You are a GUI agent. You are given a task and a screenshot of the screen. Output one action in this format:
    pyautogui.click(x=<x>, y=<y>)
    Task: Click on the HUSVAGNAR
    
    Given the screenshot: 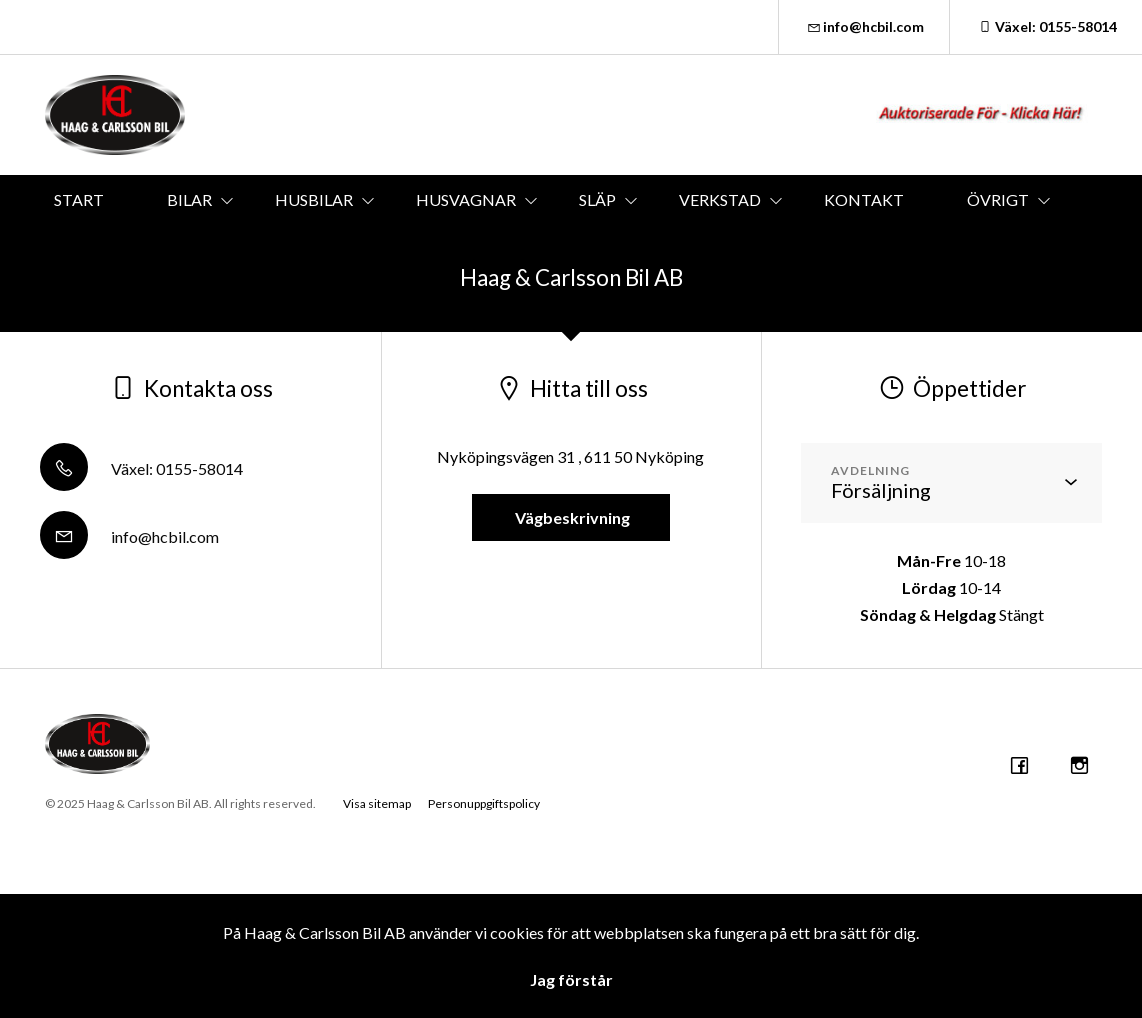 What is the action you would take?
    pyautogui.click(x=466, y=199)
    